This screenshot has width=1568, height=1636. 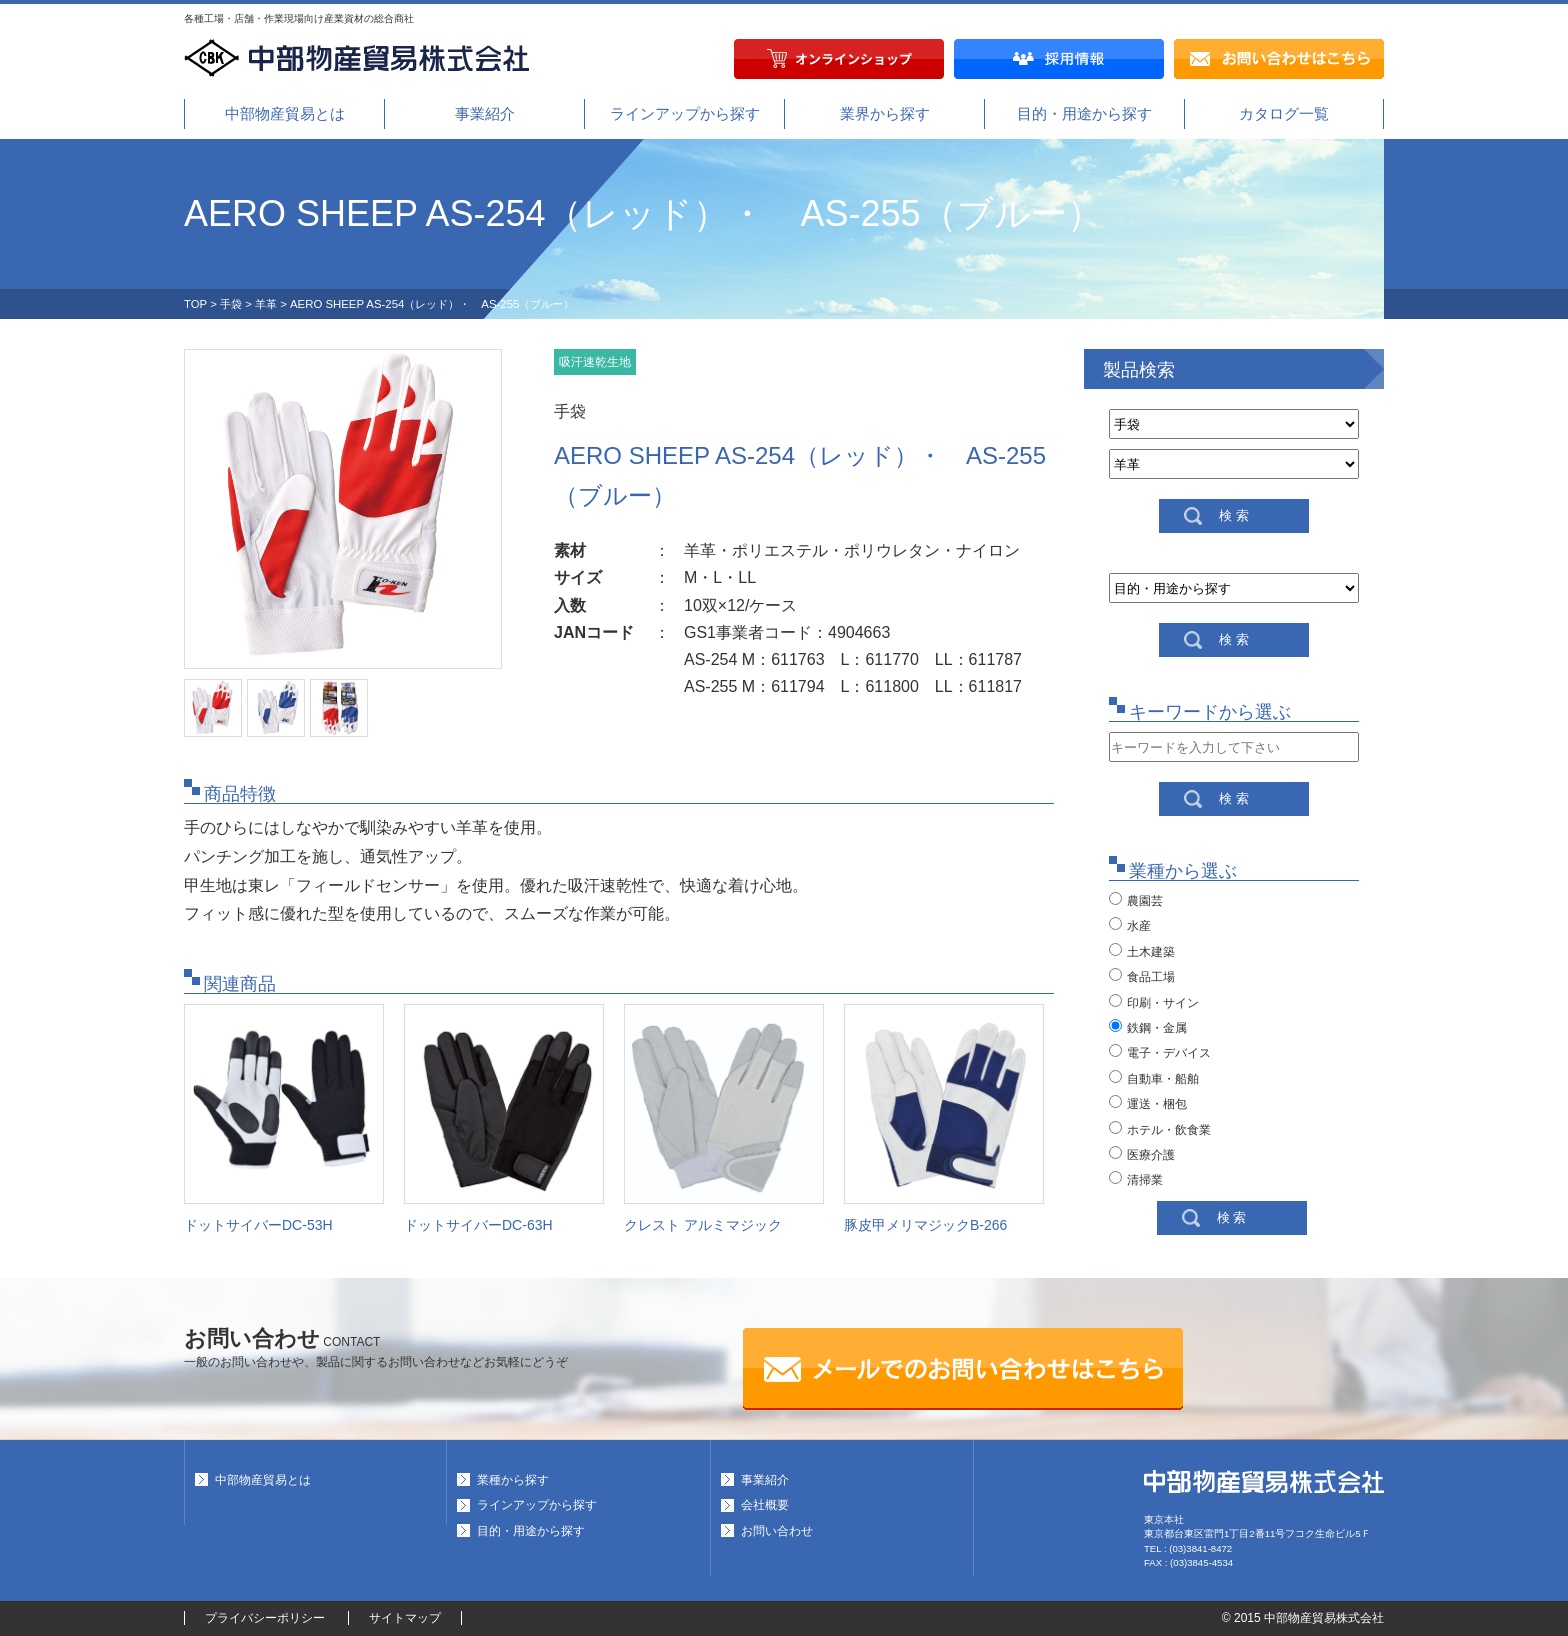 What do you see at coordinates (703, 1225) in the screenshot?
I see `クレスト アルミマジック` at bounding box center [703, 1225].